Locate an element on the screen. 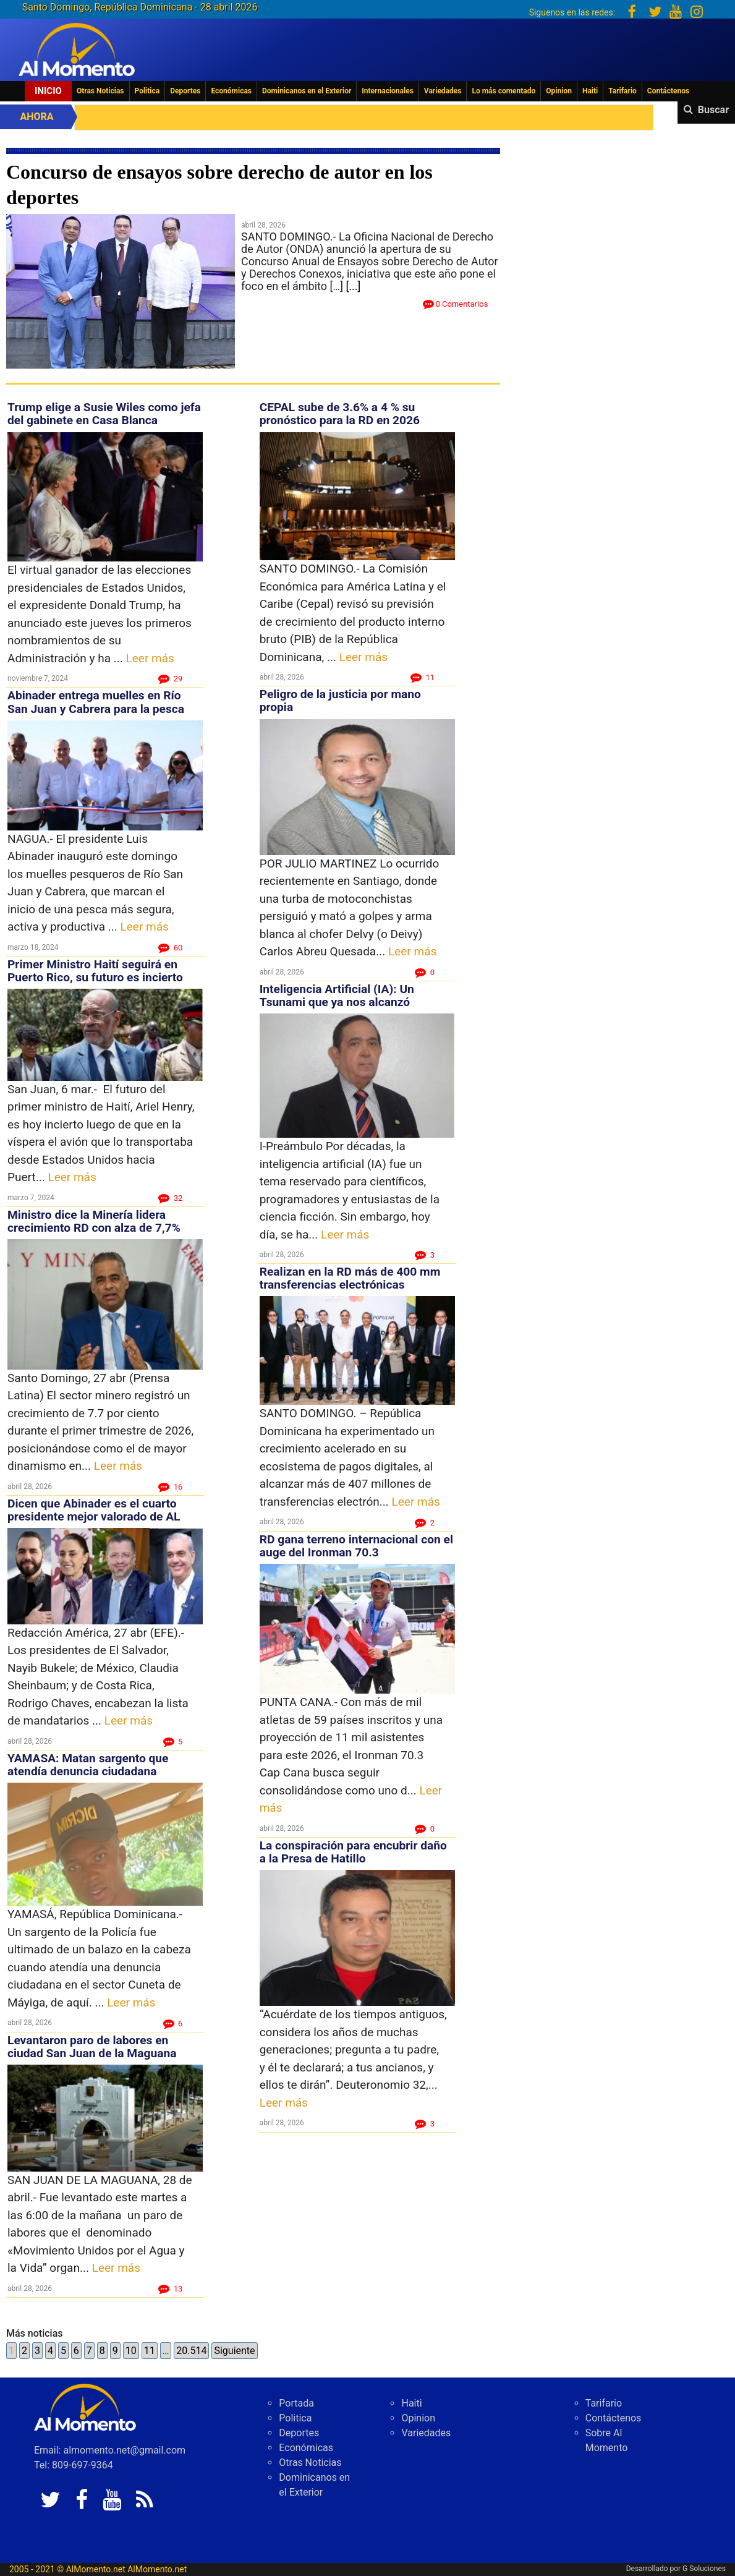 The width and height of the screenshot is (735, 2576). Internacionales is located at coordinates (388, 91).